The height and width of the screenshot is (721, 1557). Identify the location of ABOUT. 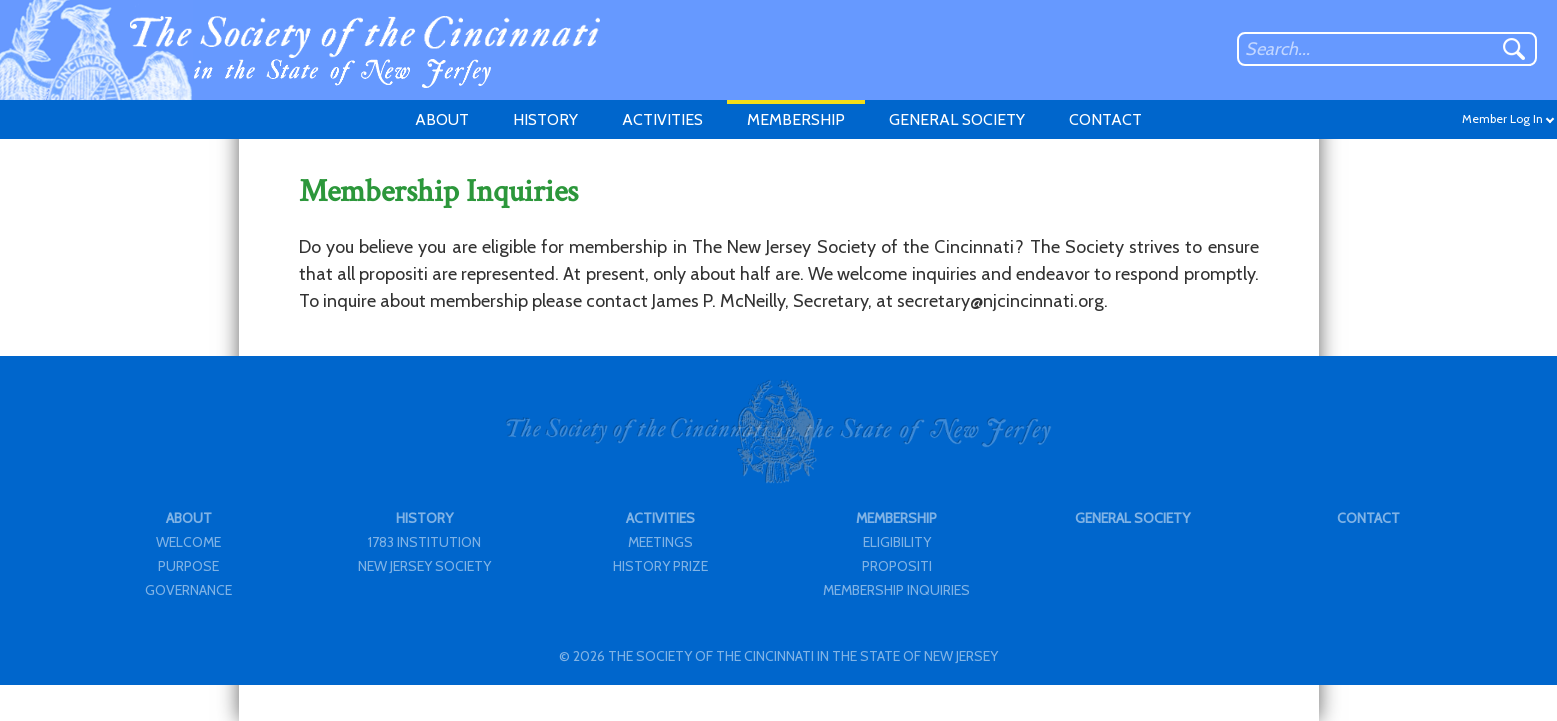
(442, 119).